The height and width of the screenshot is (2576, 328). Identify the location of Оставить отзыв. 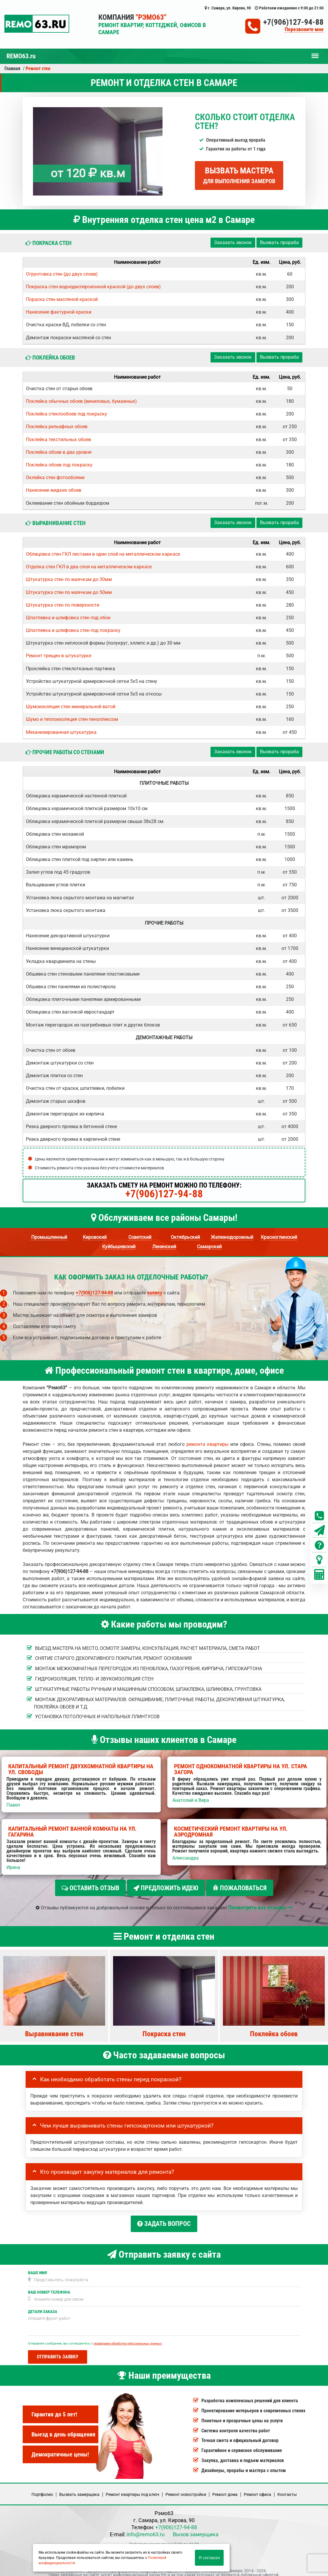
(90, 1888).